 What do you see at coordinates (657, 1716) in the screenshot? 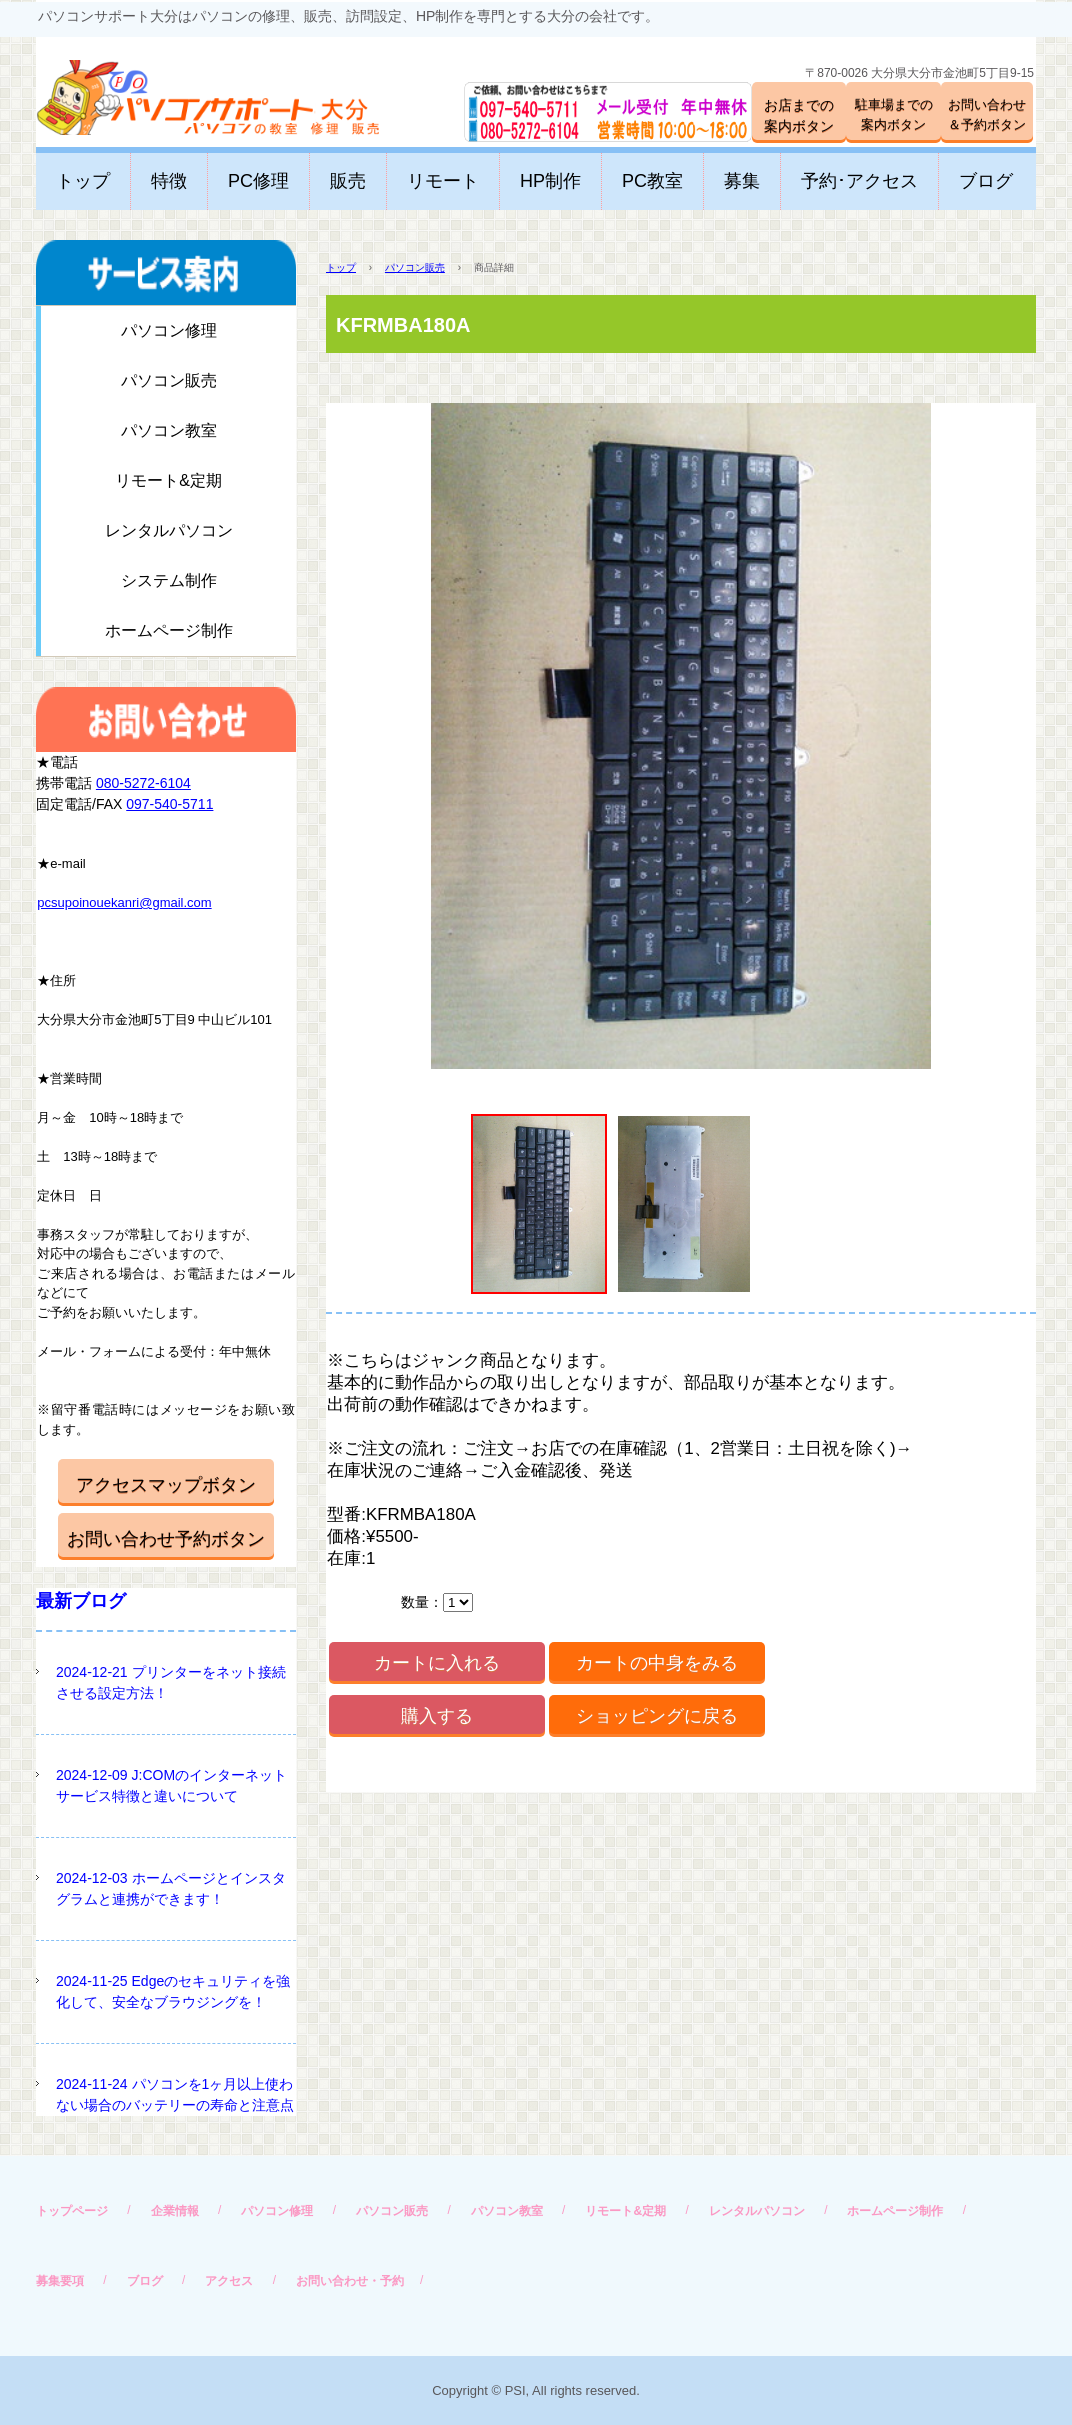
I see `ショッピングに戻る` at bounding box center [657, 1716].